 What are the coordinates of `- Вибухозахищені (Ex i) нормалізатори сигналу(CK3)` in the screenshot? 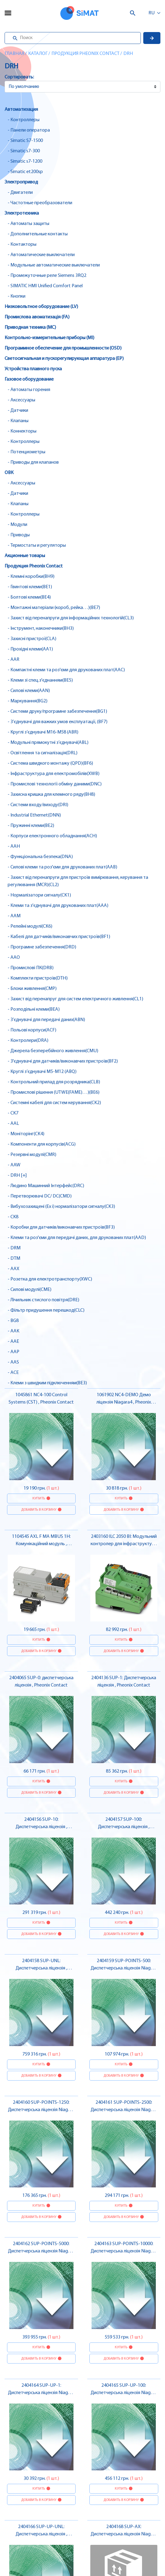 It's located at (61, 1206).